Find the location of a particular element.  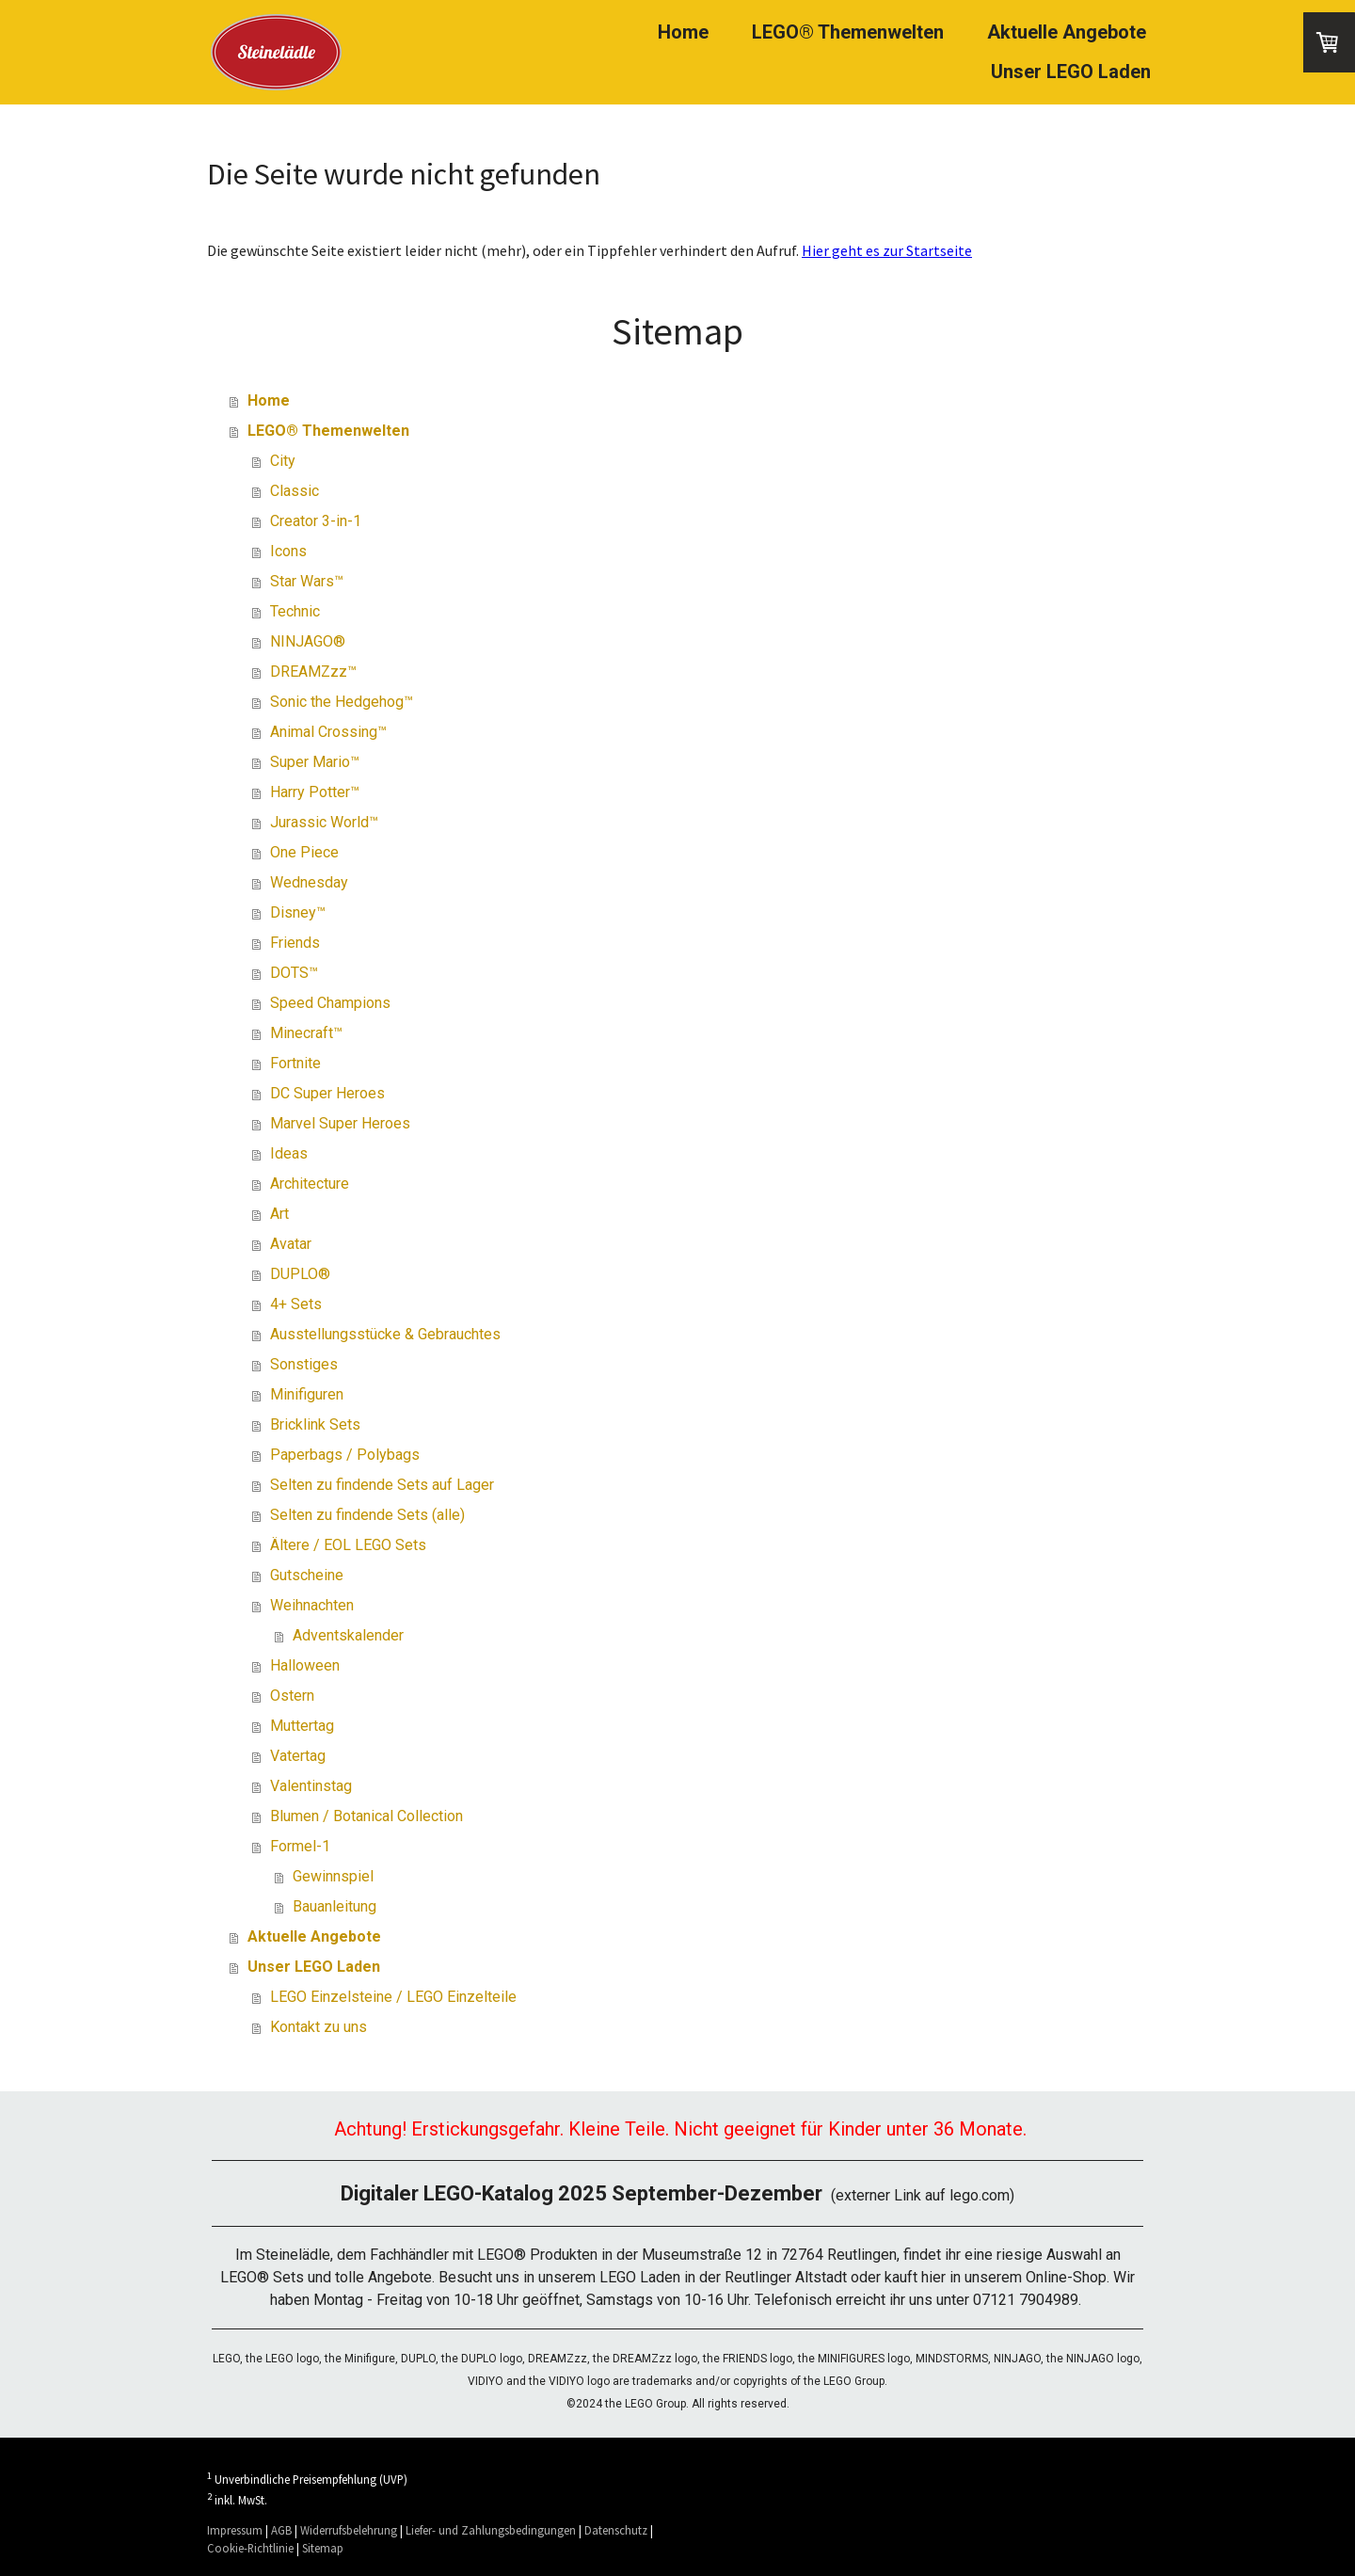

Sonic the Hedgehog™ is located at coordinates (341, 702).